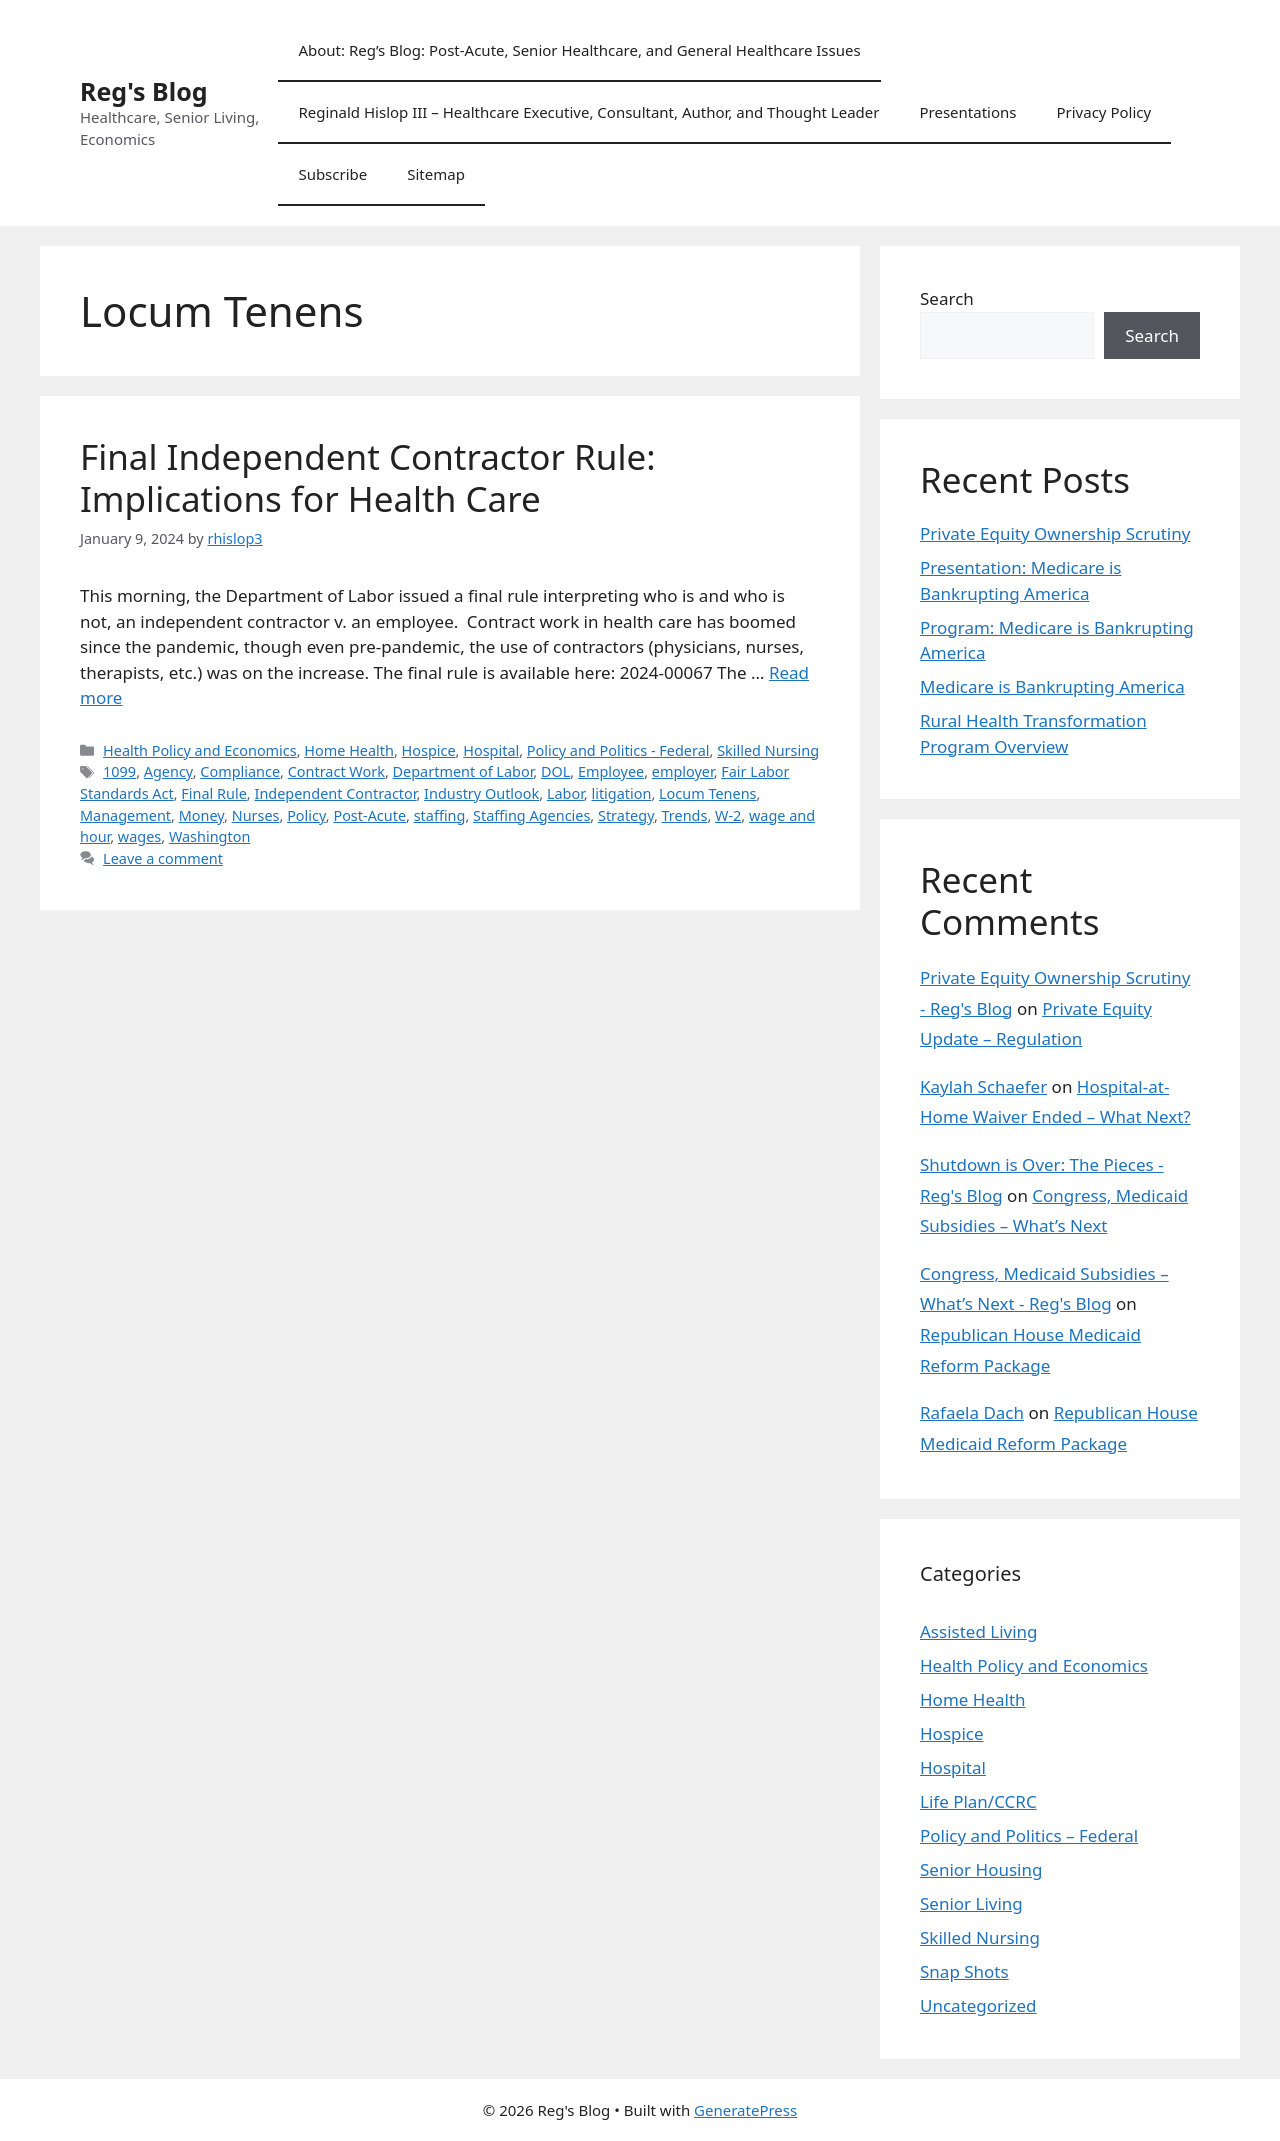  Describe the element at coordinates (349, 750) in the screenshot. I see `Home Health` at that location.